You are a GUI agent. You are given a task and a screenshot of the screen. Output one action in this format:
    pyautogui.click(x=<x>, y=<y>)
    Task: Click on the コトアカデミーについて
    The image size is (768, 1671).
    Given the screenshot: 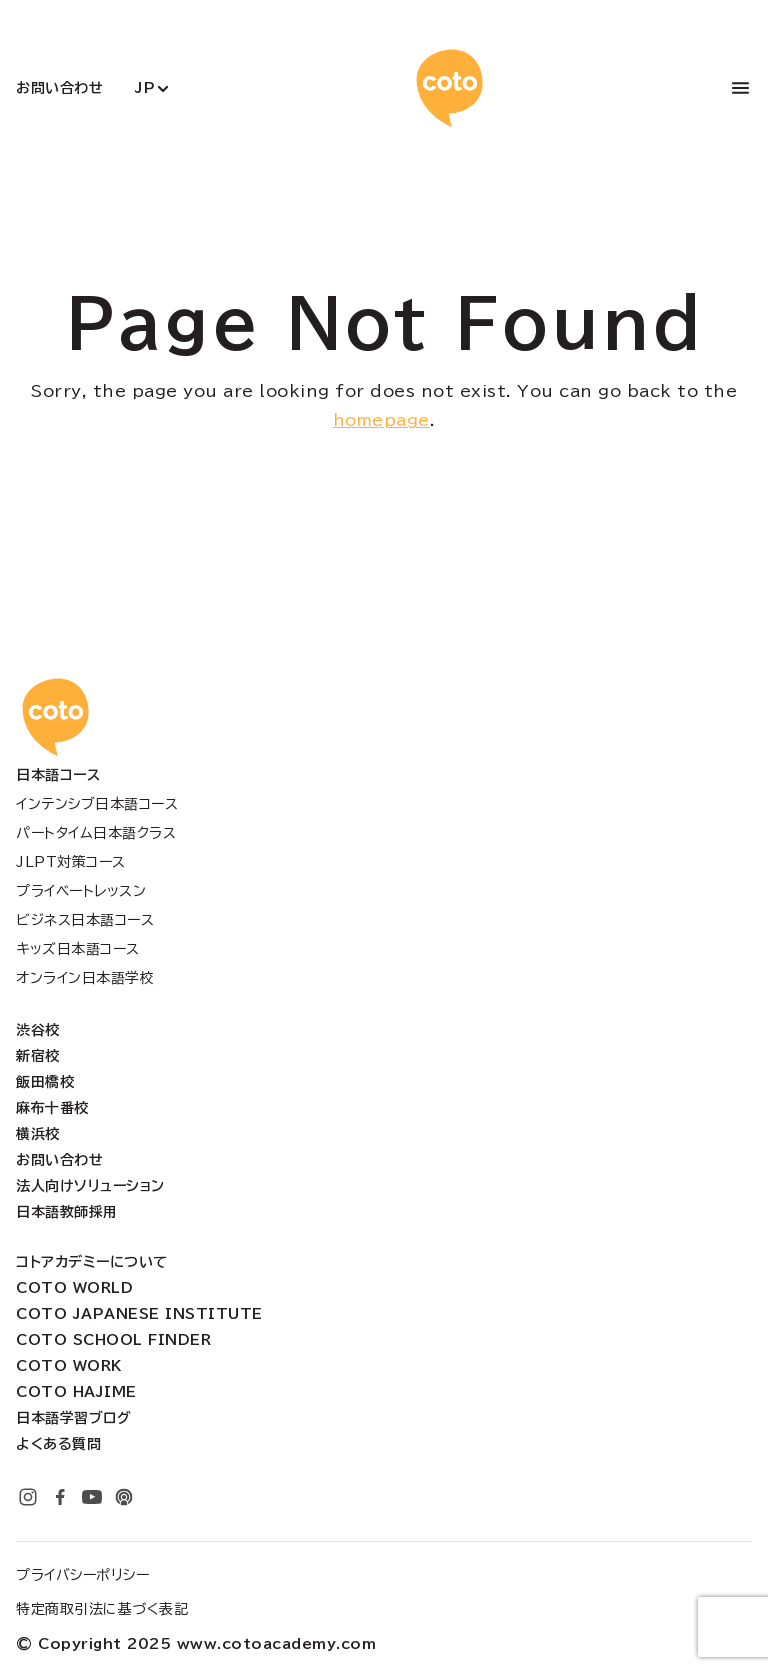 What is the action you would take?
    pyautogui.click(x=92, y=1262)
    